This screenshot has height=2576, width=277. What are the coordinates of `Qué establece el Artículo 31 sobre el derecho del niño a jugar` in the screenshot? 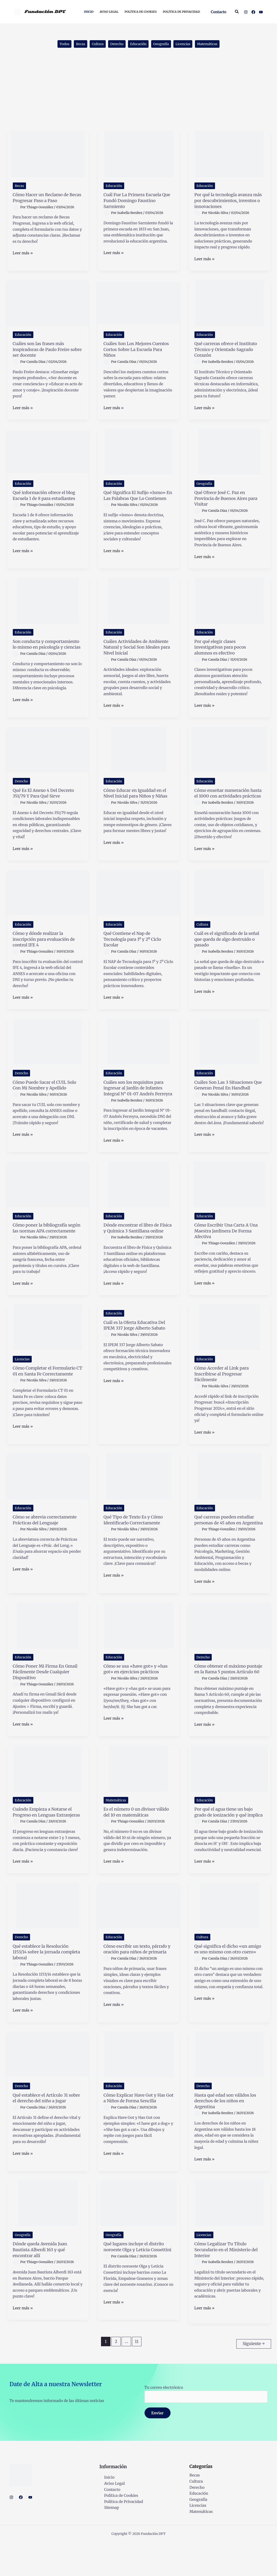 It's located at (43, 2137).